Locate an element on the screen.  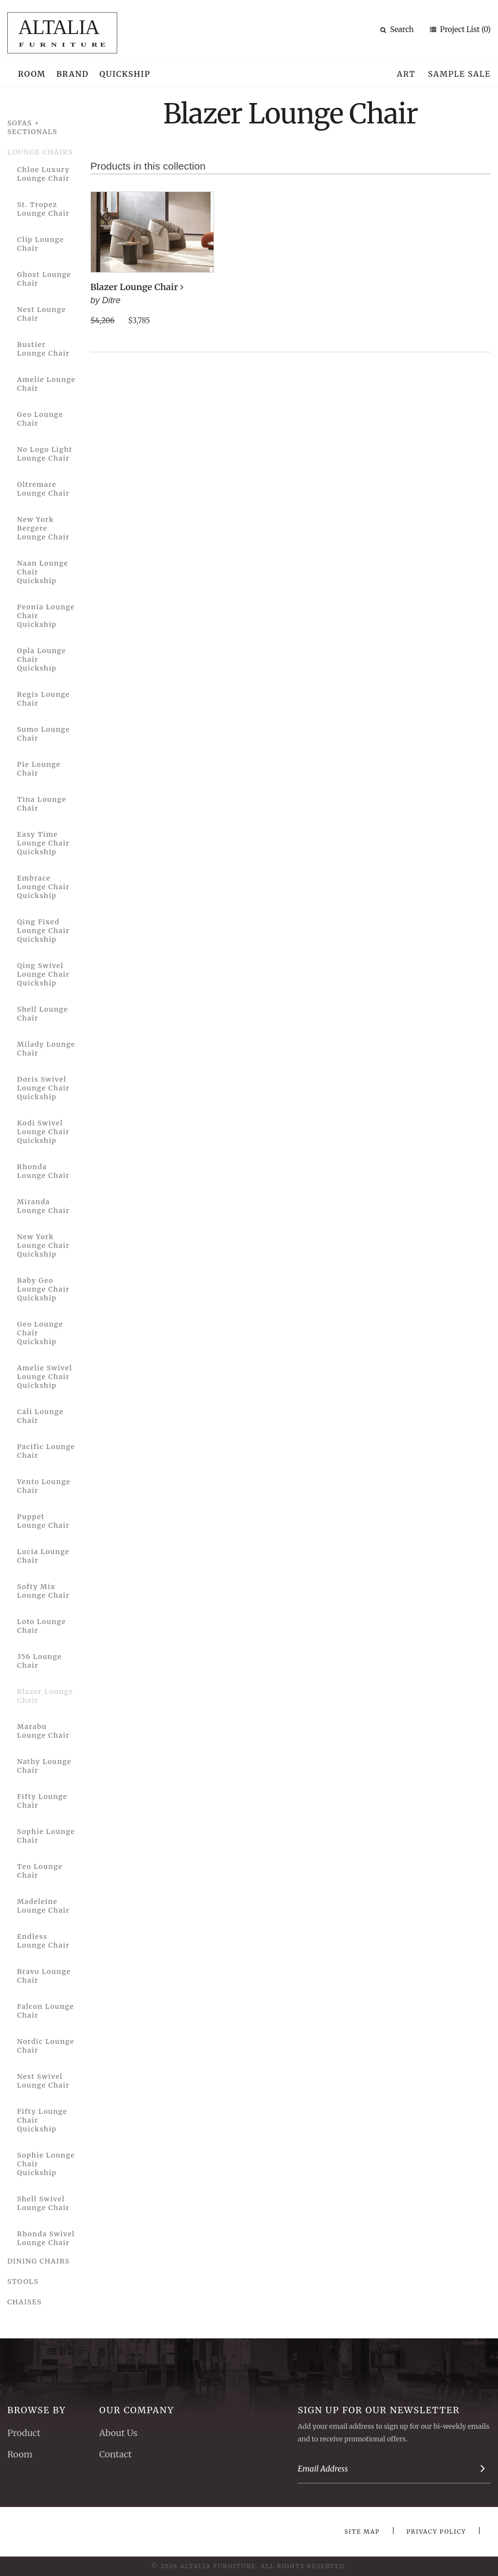
Brand is located at coordinates (72, 74).